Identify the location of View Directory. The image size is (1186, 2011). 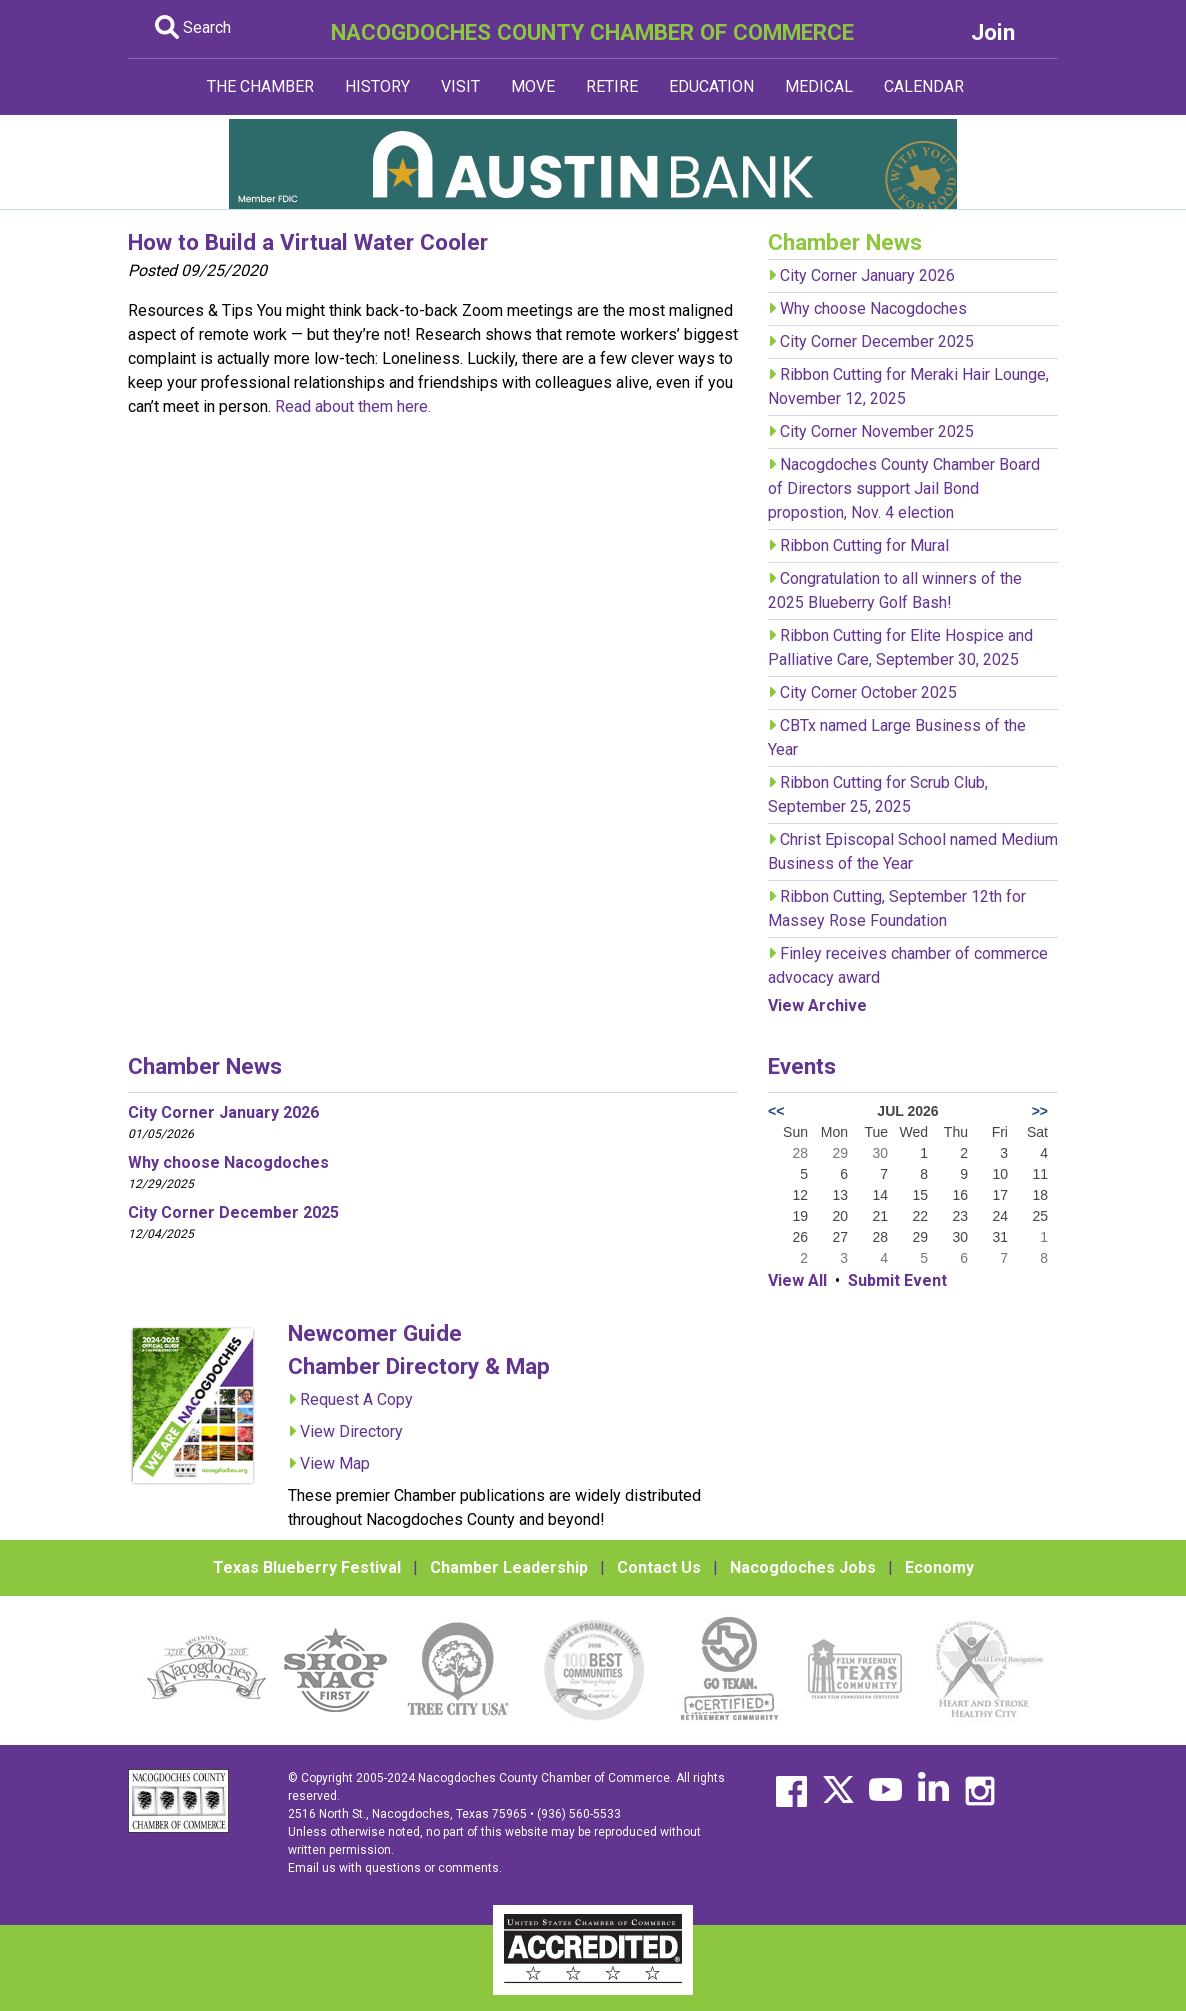
(351, 1431).